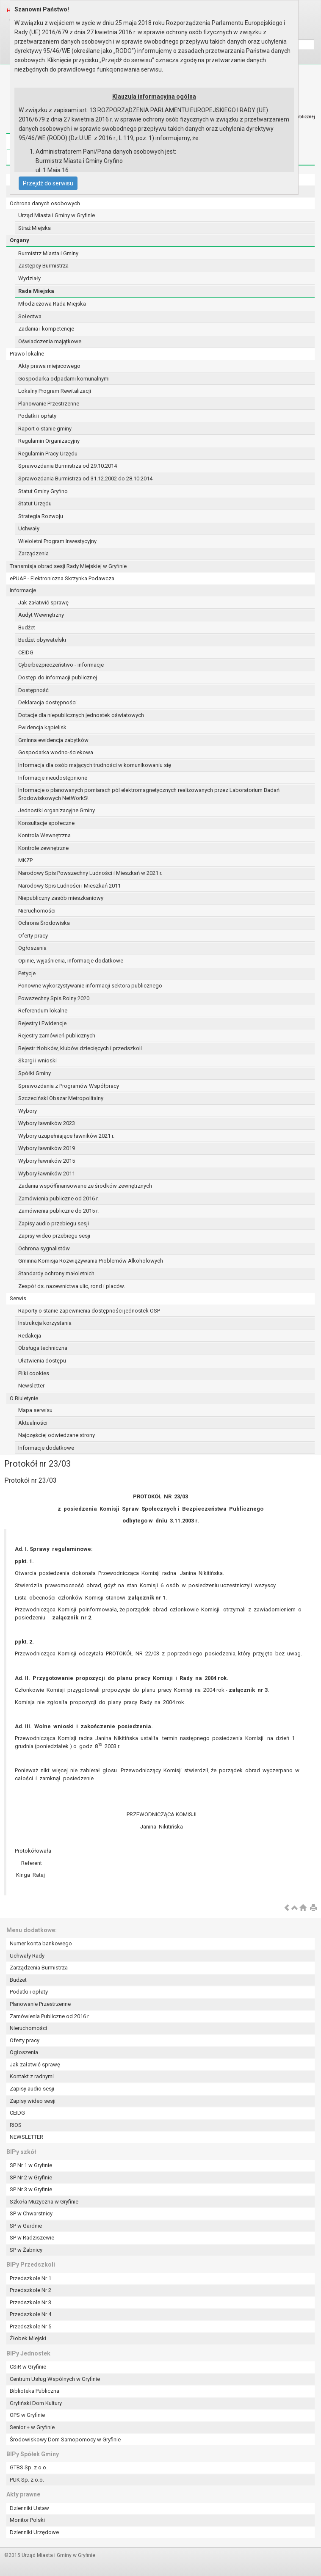  I want to click on Szczeciński Obszar Metropolitalny, so click(60, 1098).